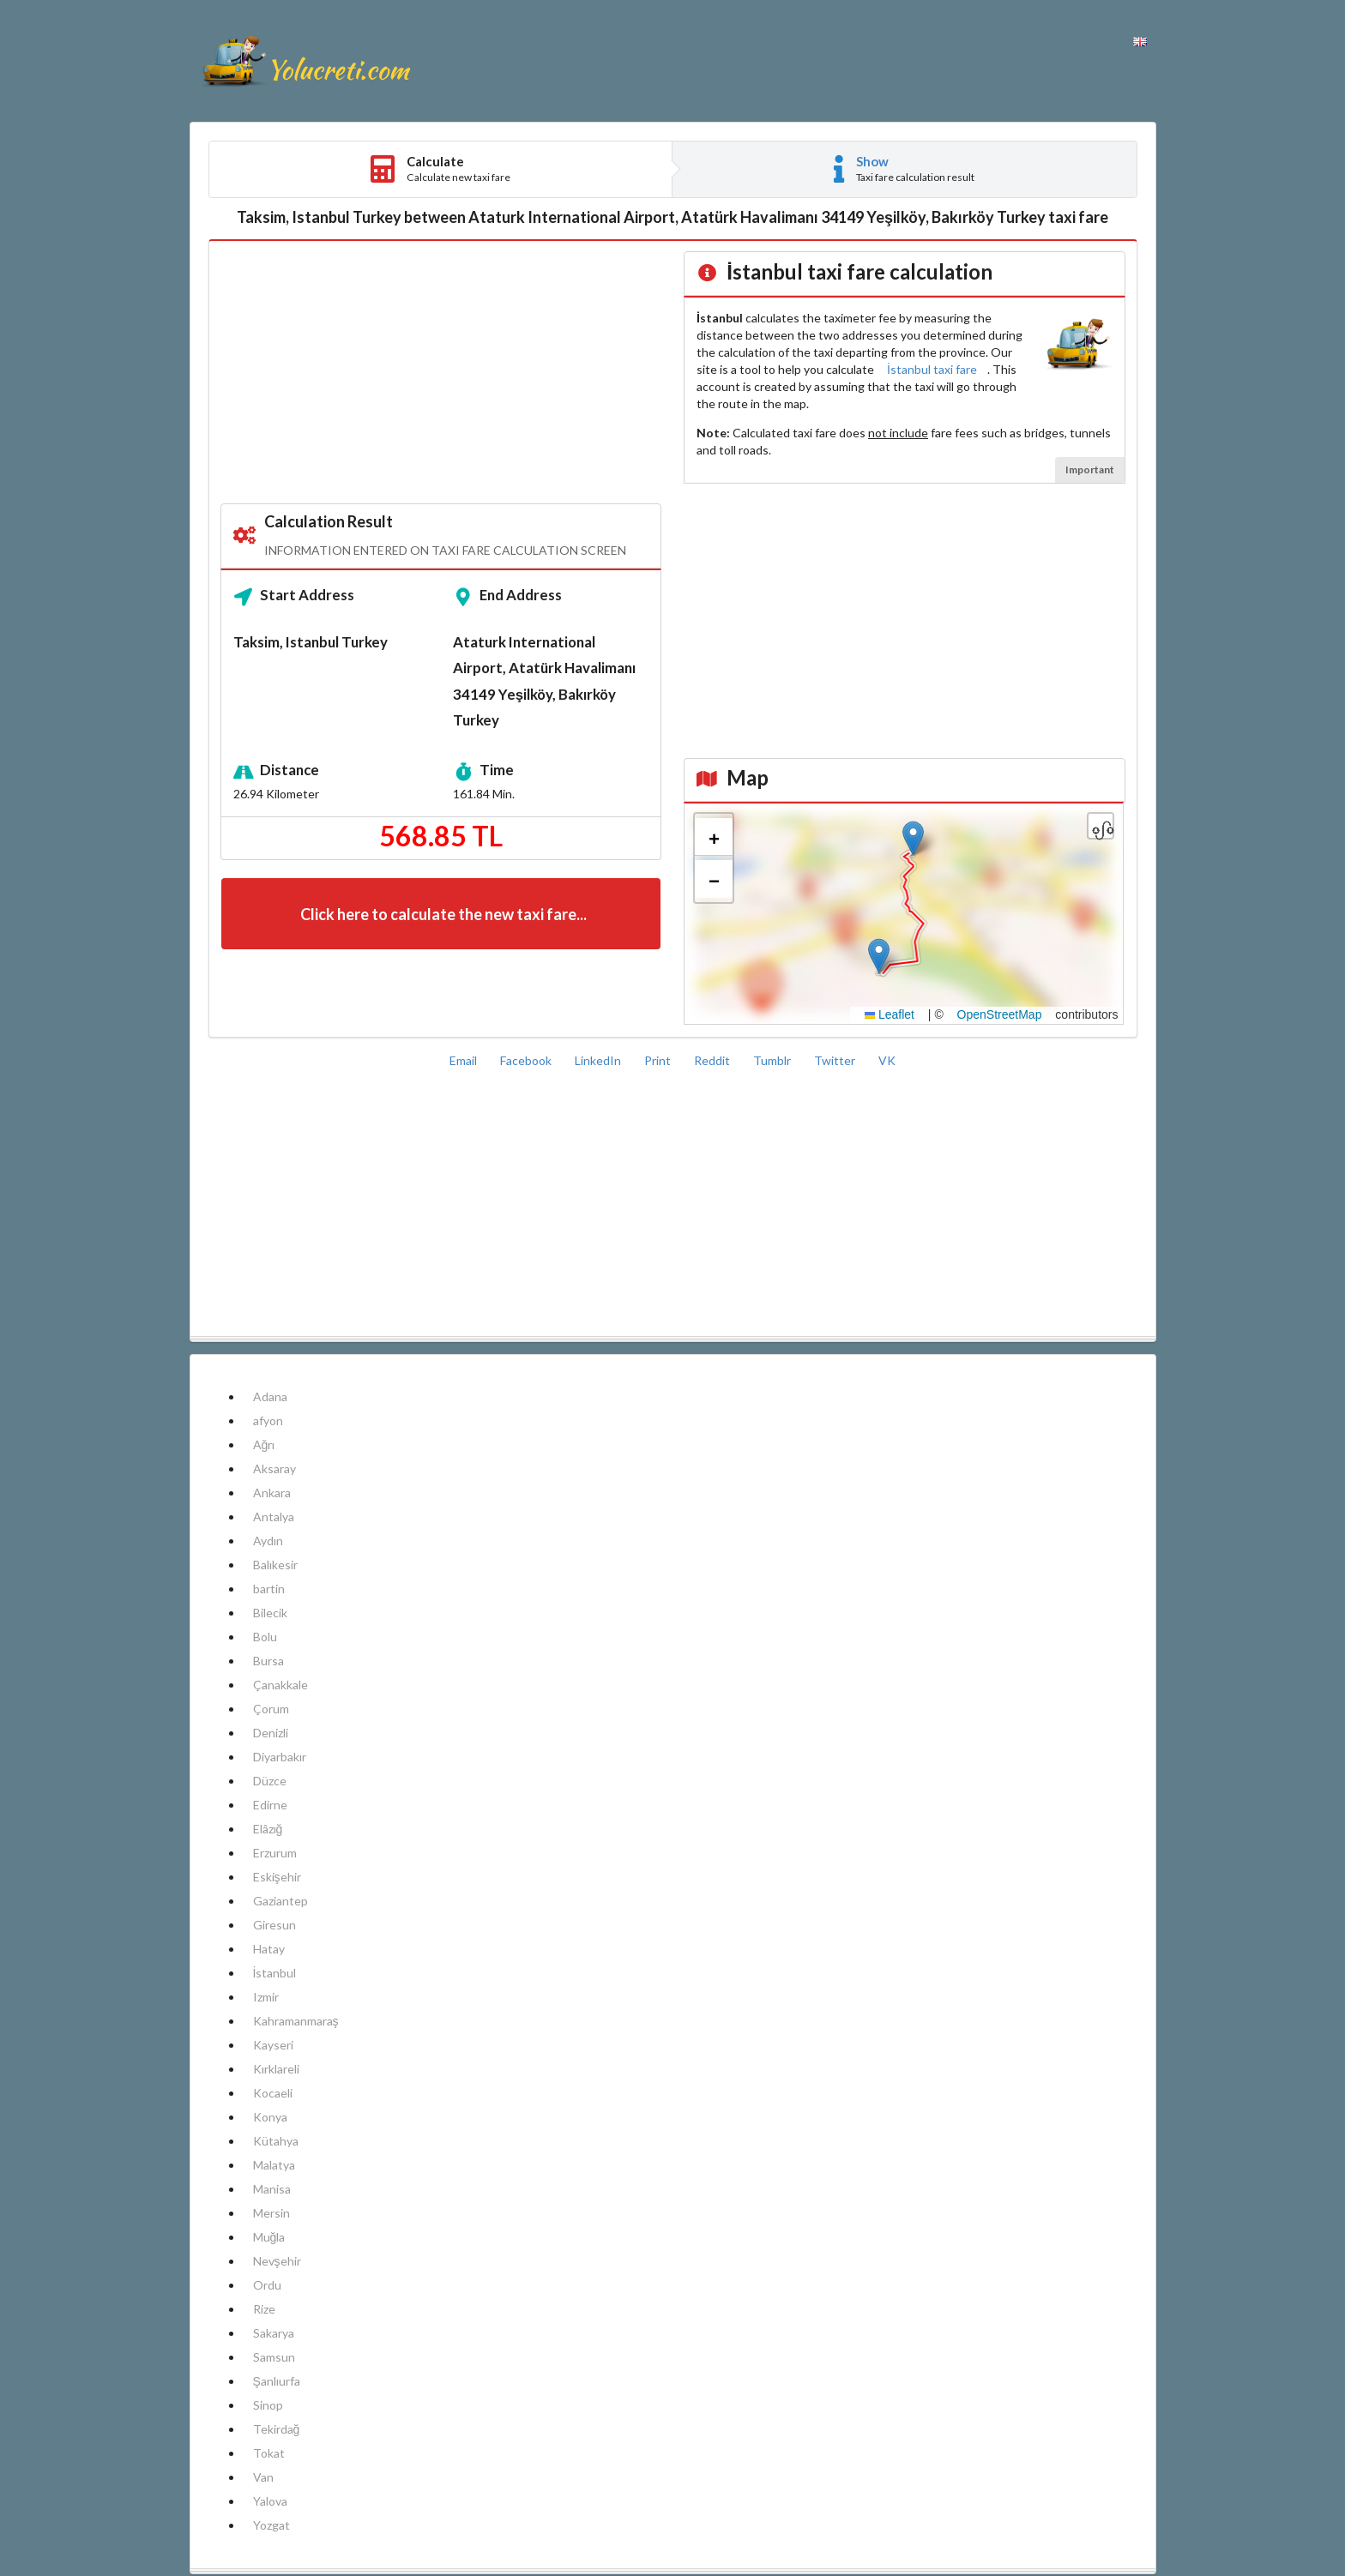 This screenshot has height=2576, width=1345. I want to click on Elâzığ, so click(268, 1828).